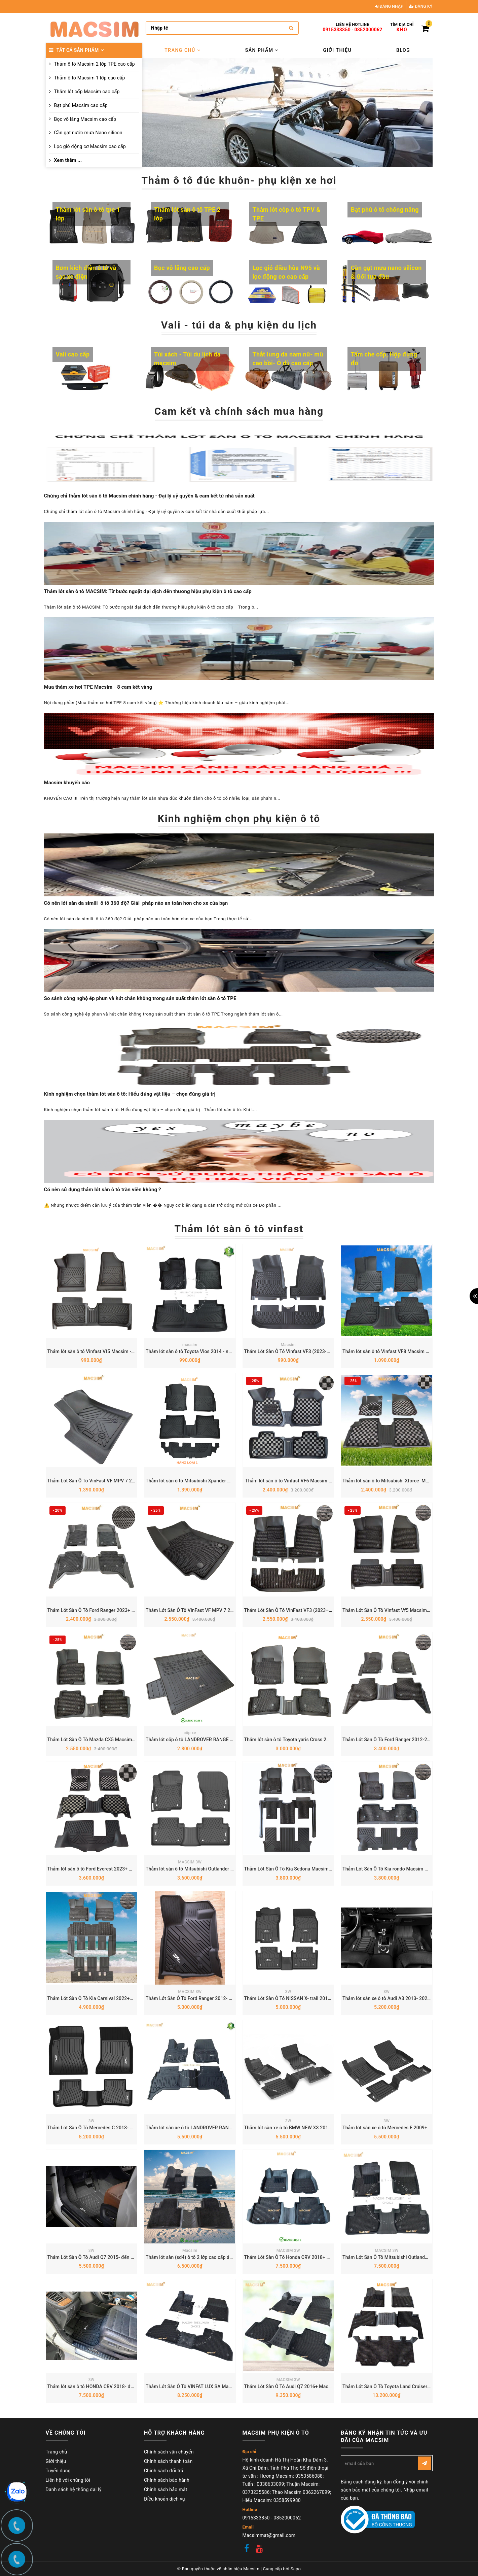 This screenshot has height=2576, width=478. I want to click on Thảm lót sàn ô tô vinfast, so click(239, 1229).